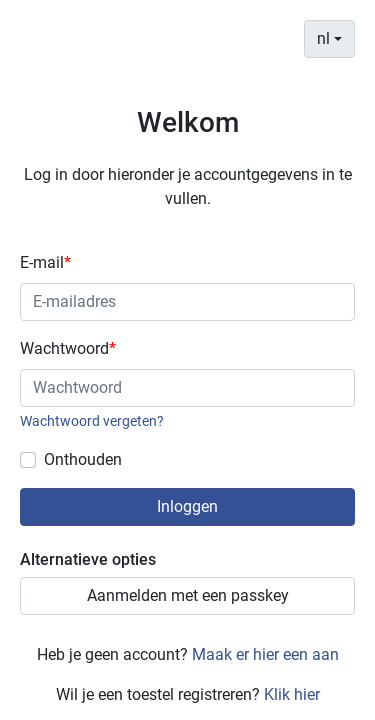  Describe the element at coordinates (329, 39) in the screenshot. I see `[combobox]` at that location.